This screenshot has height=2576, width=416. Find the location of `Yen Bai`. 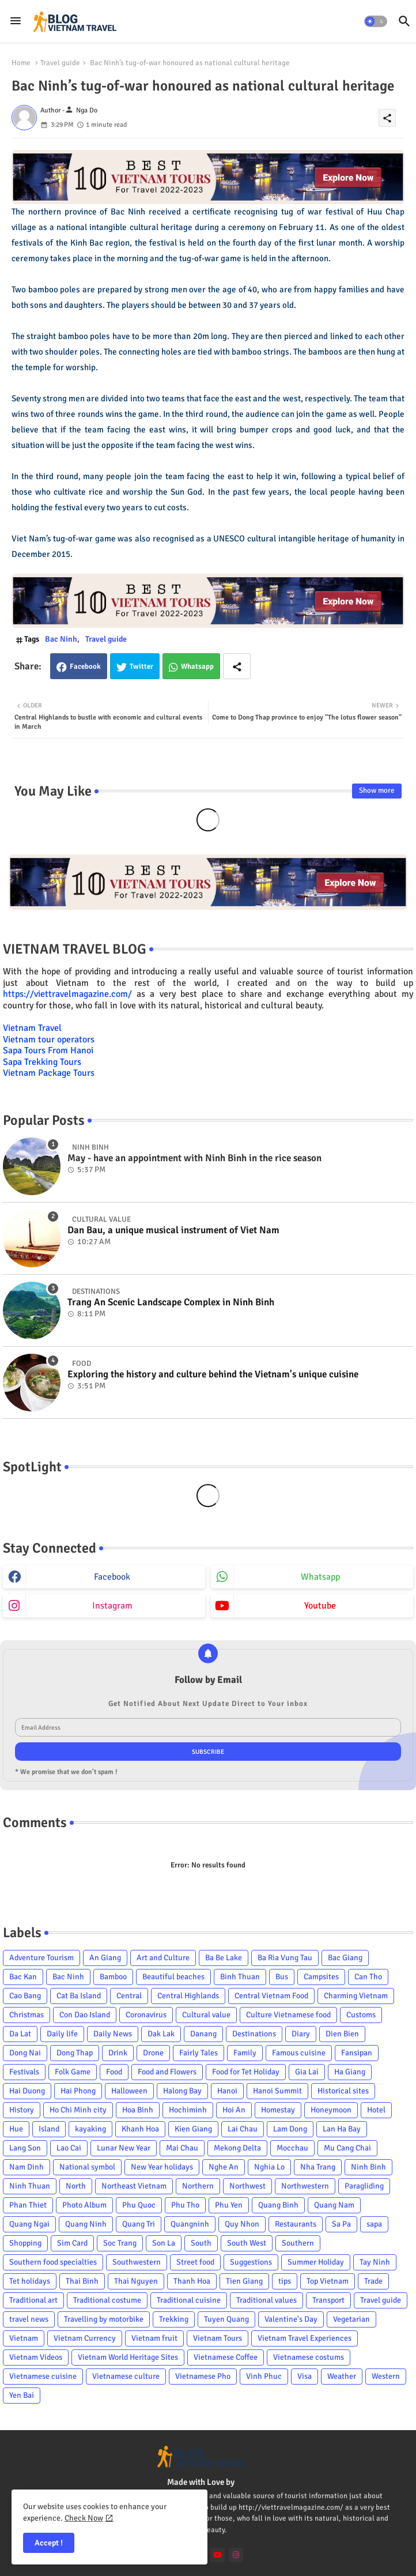

Yen Bai is located at coordinates (21, 2395).